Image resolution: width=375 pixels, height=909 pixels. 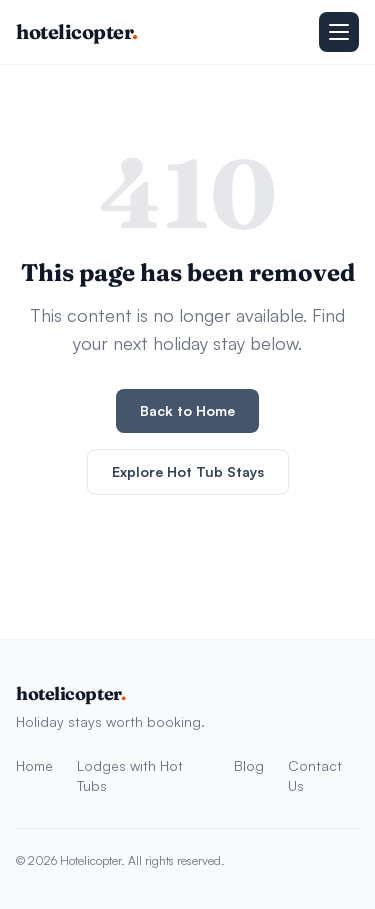 What do you see at coordinates (187, 410) in the screenshot?
I see `Back to Home` at bounding box center [187, 410].